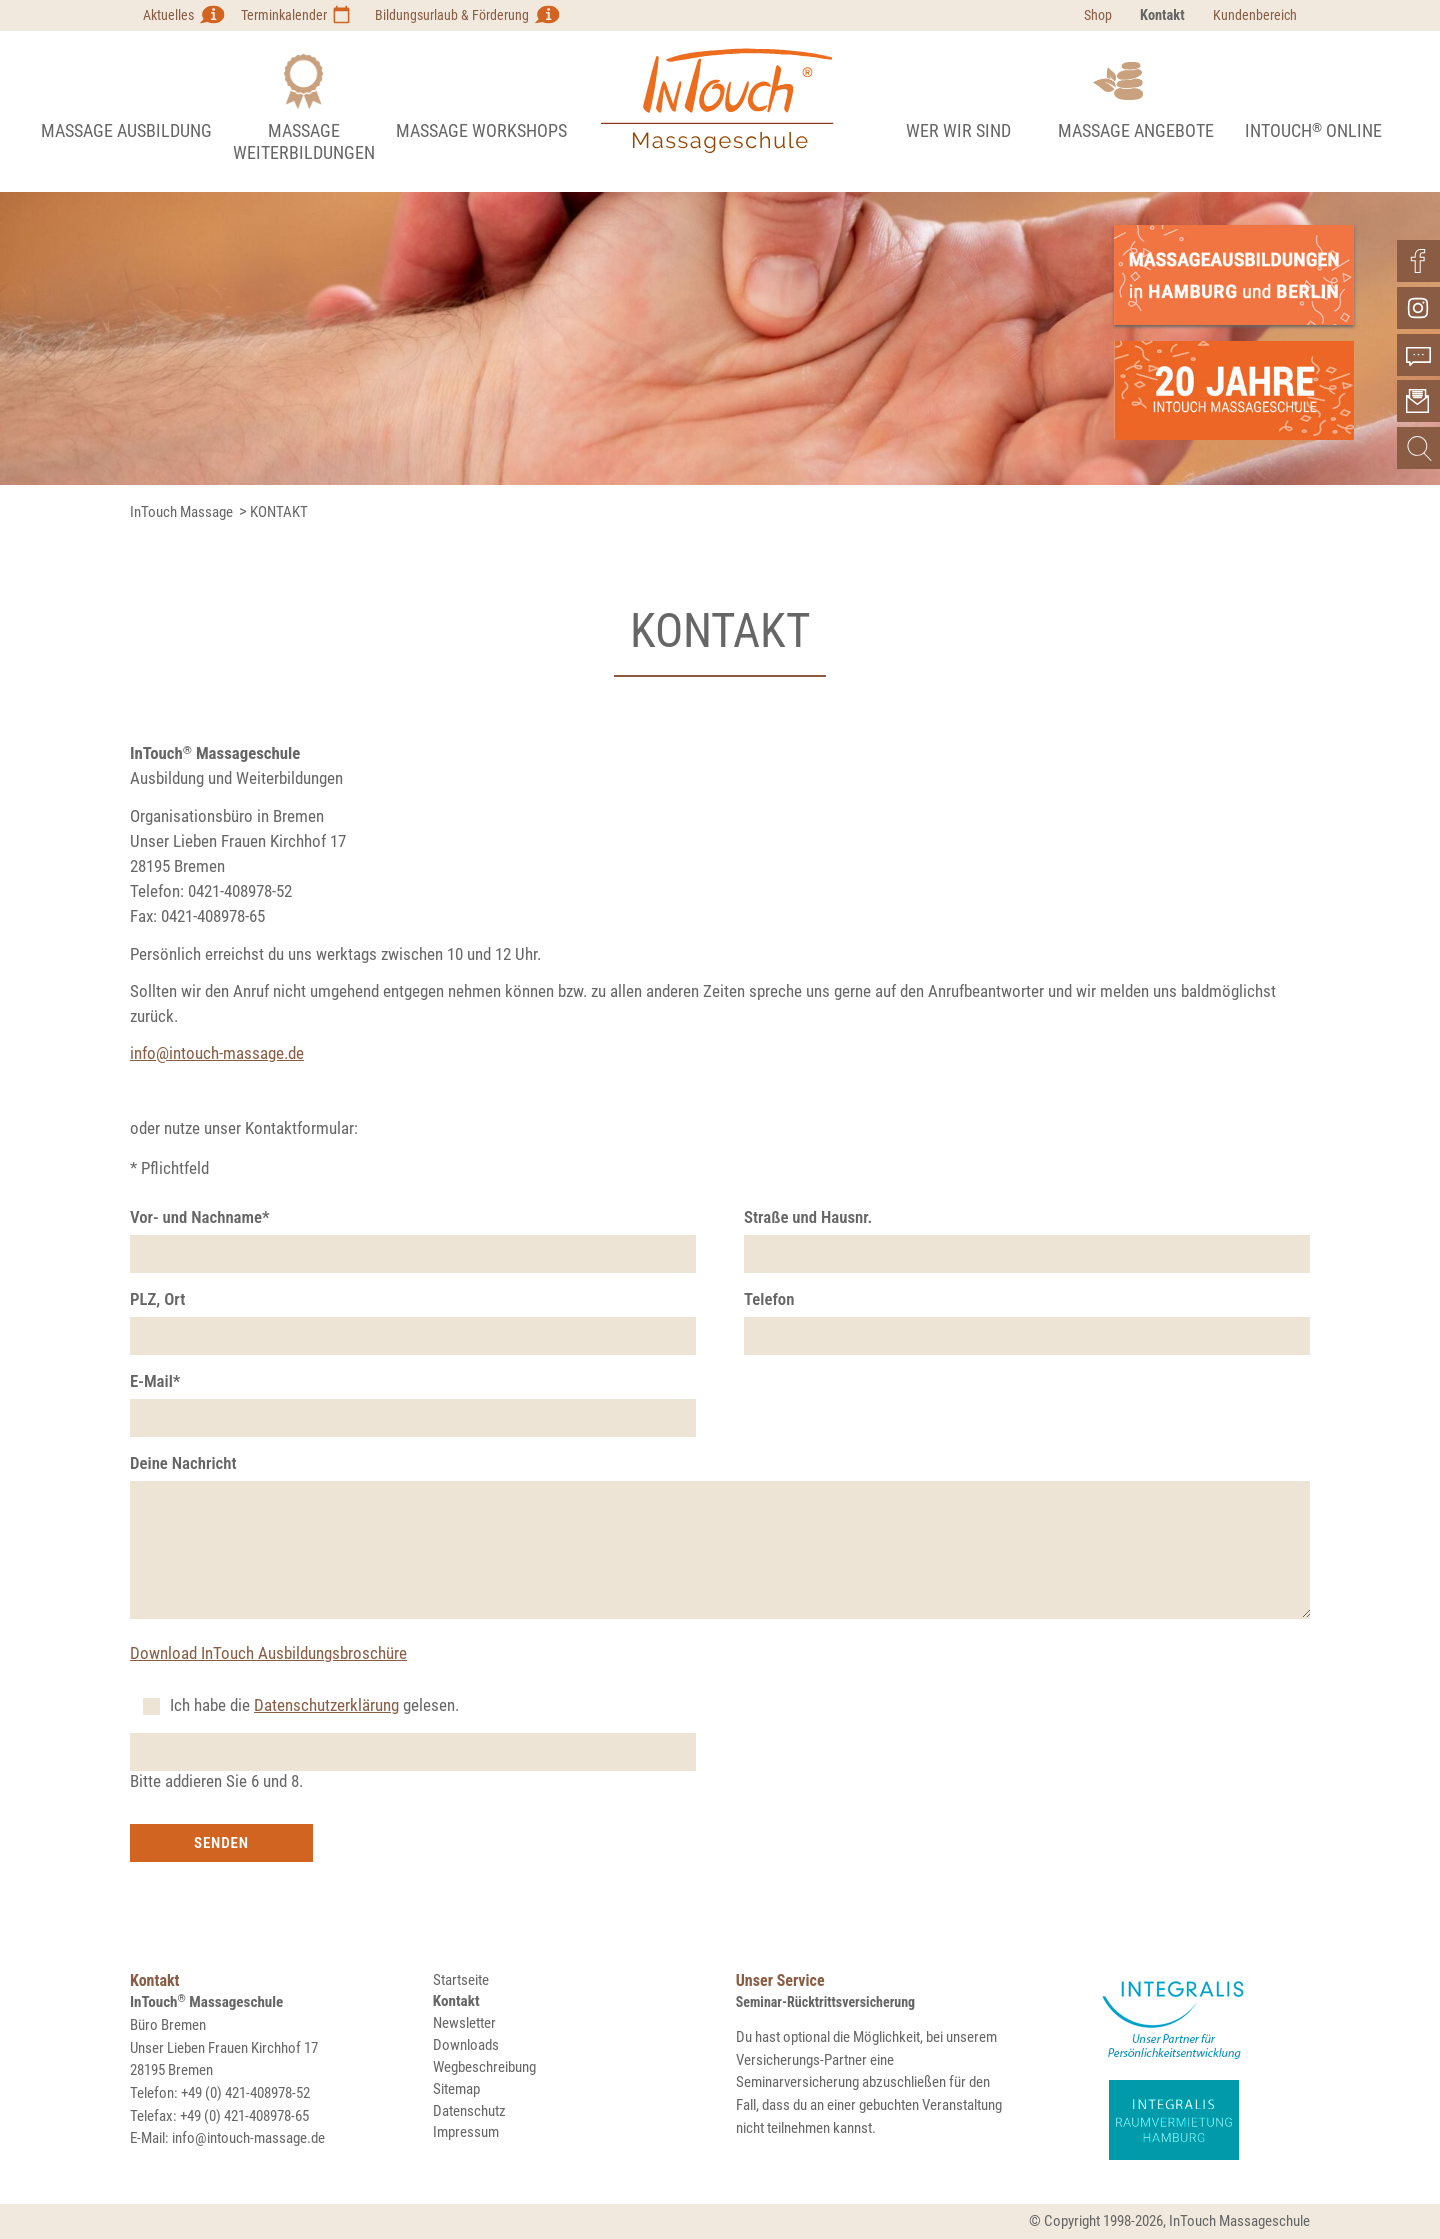 The width and height of the screenshot is (1440, 2239). What do you see at coordinates (155, 1381) in the screenshot?
I see `E-Mail` at bounding box center [155, 1381].